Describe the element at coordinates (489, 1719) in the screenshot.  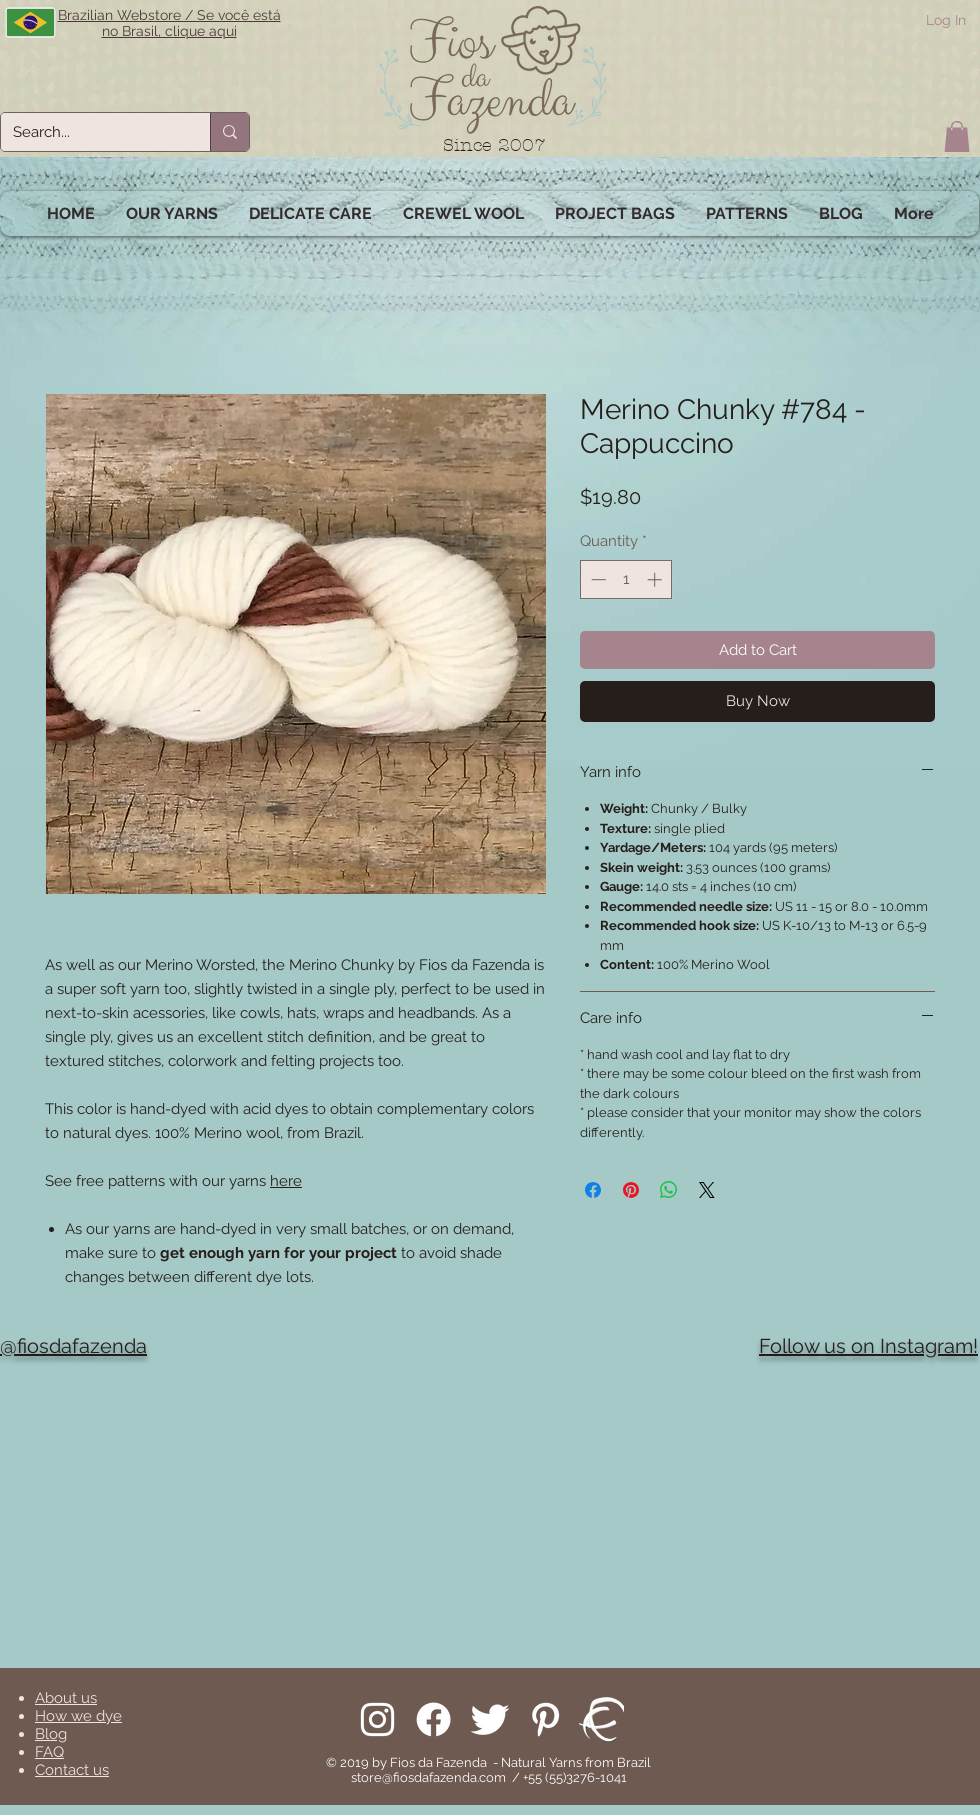
I see `[Follow us on Twitter]` at that location.